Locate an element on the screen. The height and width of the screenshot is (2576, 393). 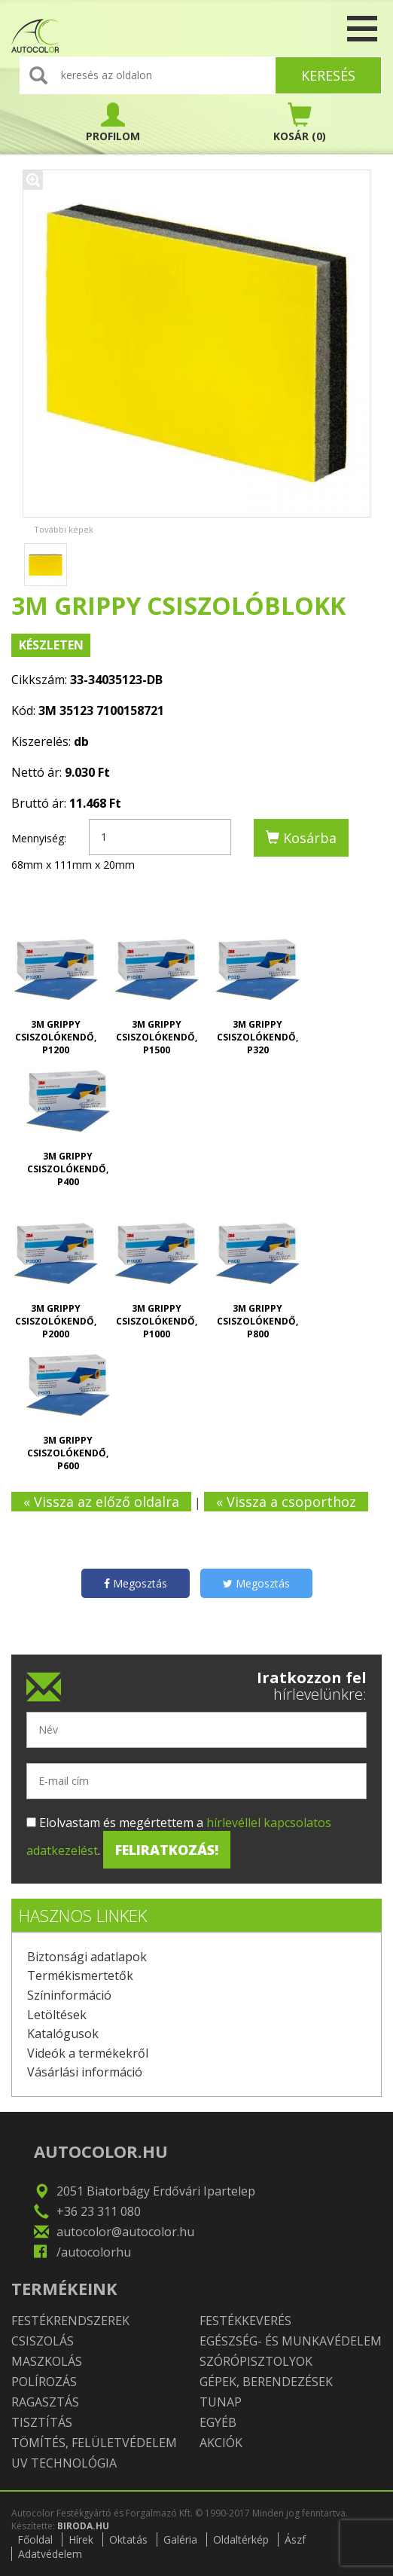
3M Grippy csiszolókendő, P1200 is located at coordinates (55, 1037).